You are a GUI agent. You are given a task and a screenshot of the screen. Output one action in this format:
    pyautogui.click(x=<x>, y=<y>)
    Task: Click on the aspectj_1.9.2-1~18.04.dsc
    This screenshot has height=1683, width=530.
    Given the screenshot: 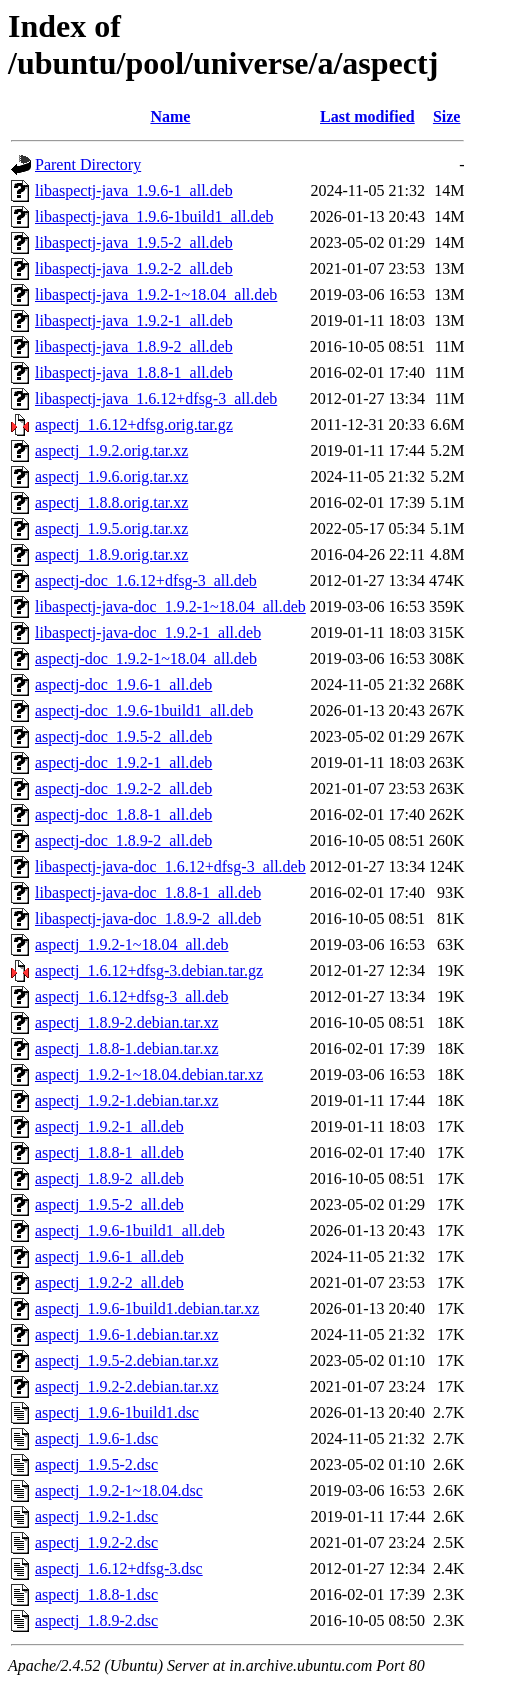 What is the action you would take?
    pyautogui.click(x=119, y=1490)
    